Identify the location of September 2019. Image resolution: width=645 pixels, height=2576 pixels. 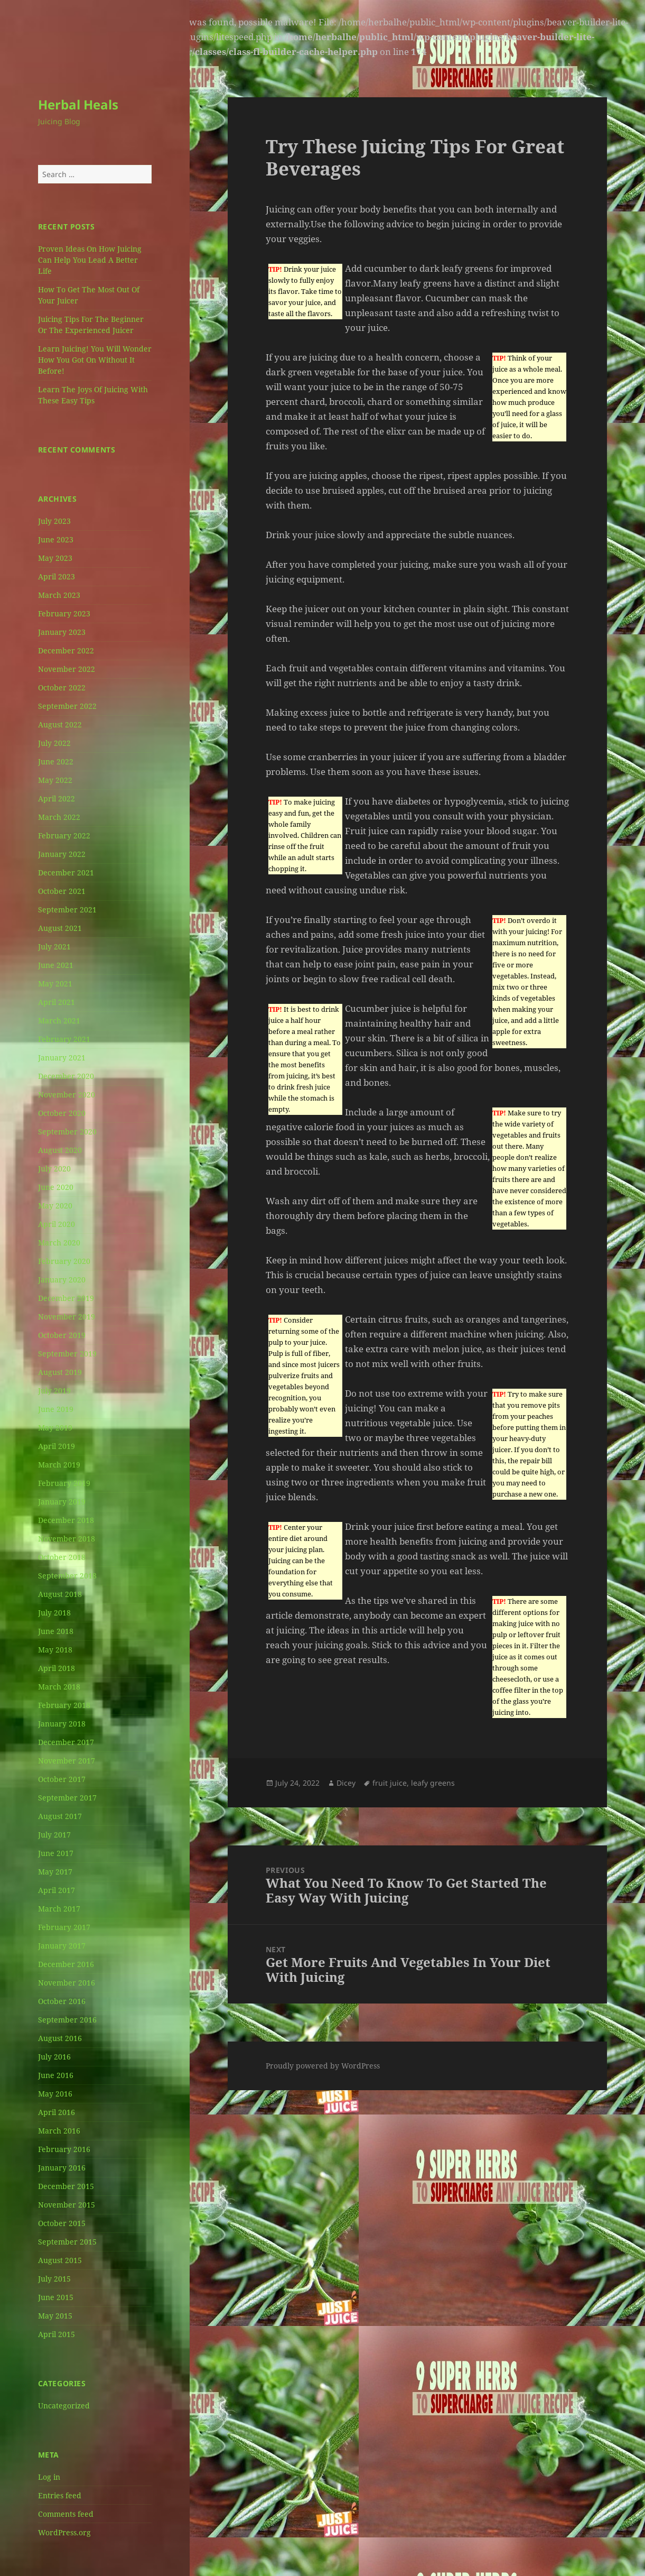
(67, 1354).